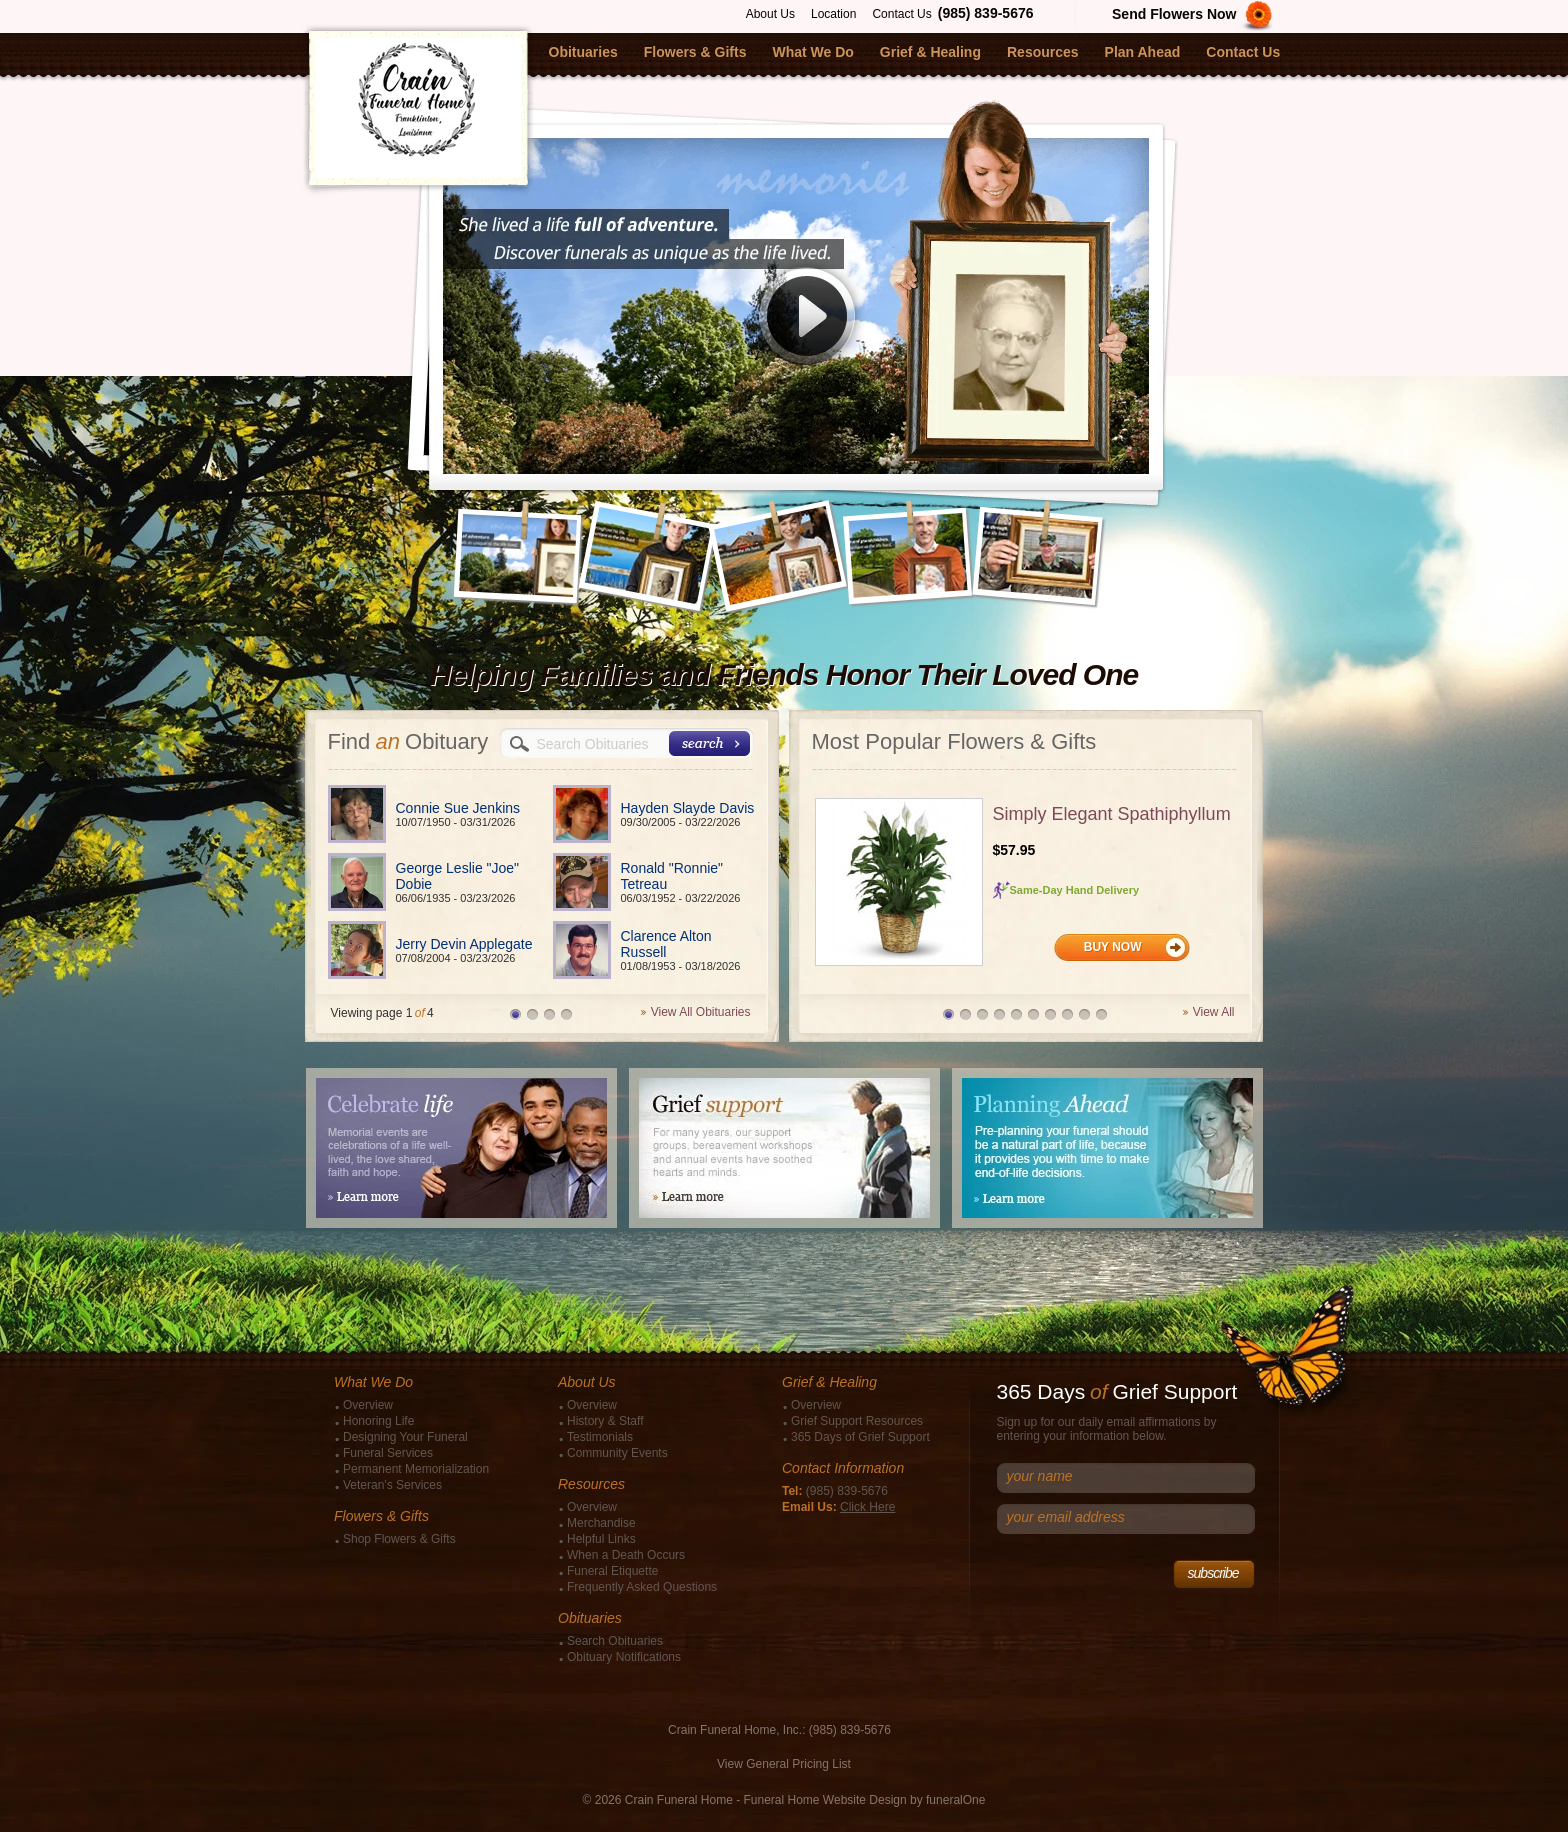 Image resolution: width=1568 pixels, height=1832 pixels. What do you see at coordinates (399, 1539) in the screenshot?
I see `Shop Flowers & Gifts` at bounding box center [399, 1539].